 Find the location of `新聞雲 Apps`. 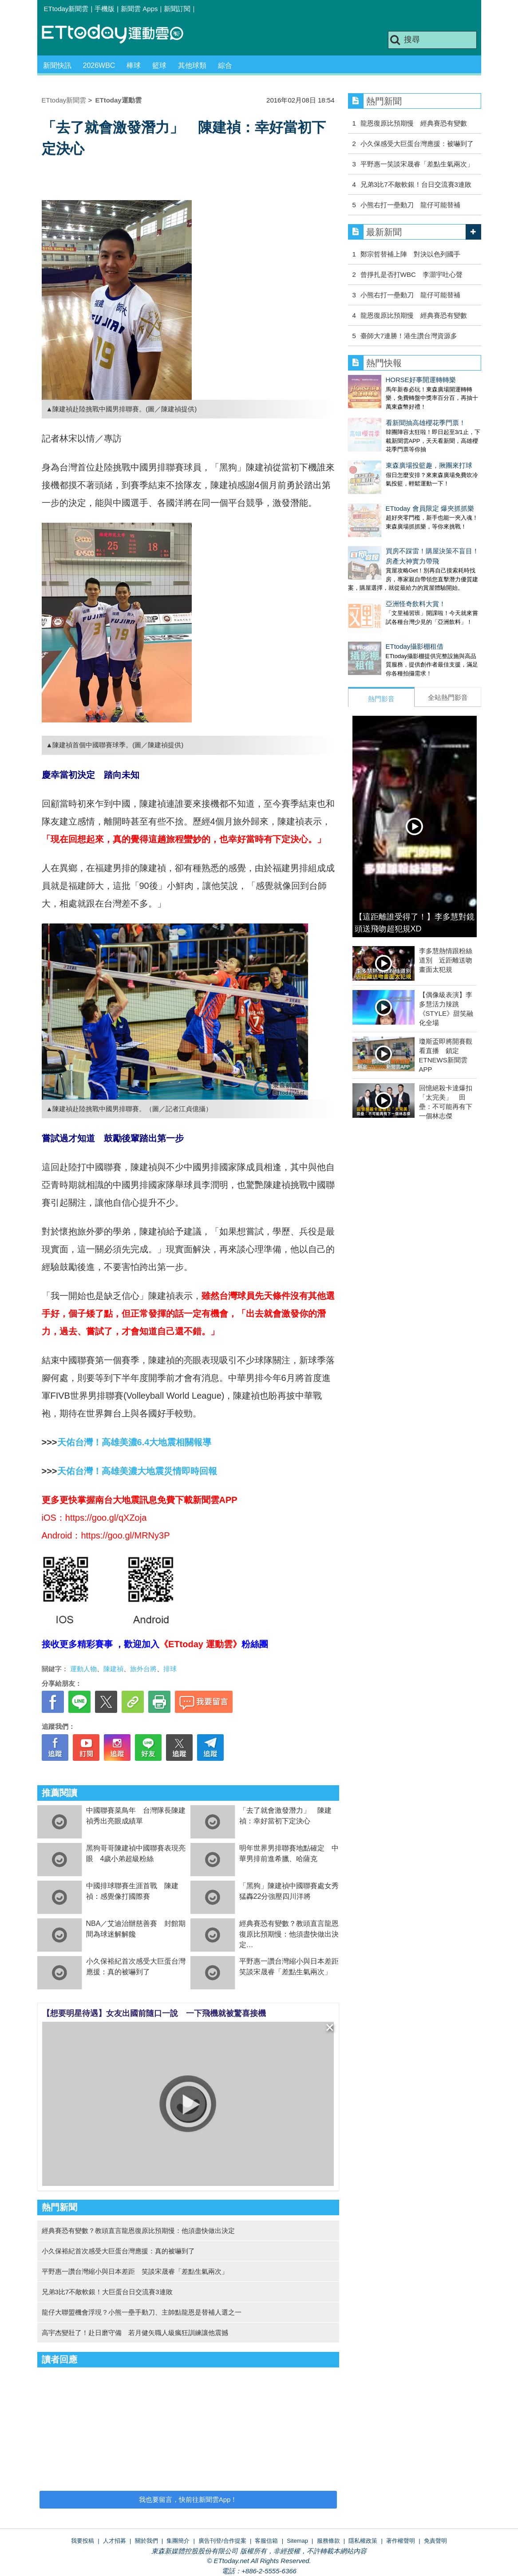

新聞雲 Apps is located at coordinates (139, 8).